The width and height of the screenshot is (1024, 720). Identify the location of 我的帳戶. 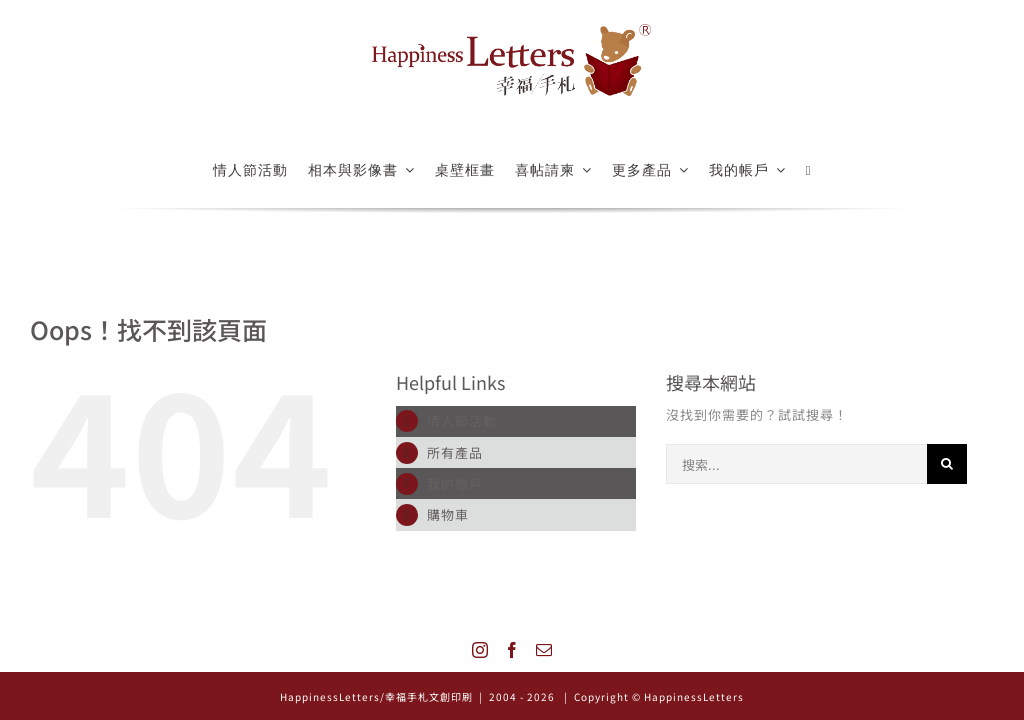
(455, 483).